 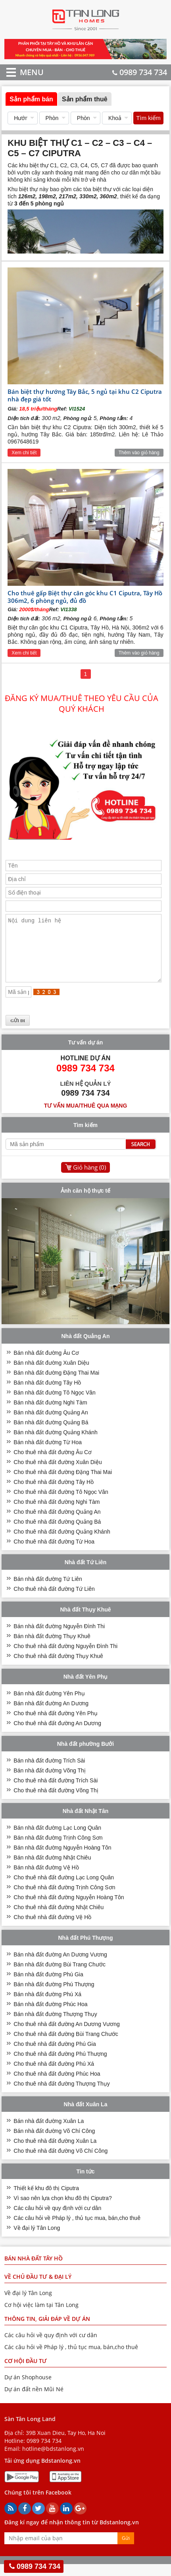 I want to click on Vì sao nên lựa chọn khu đô thị Ciputra?, so click(x=62, y=2210).